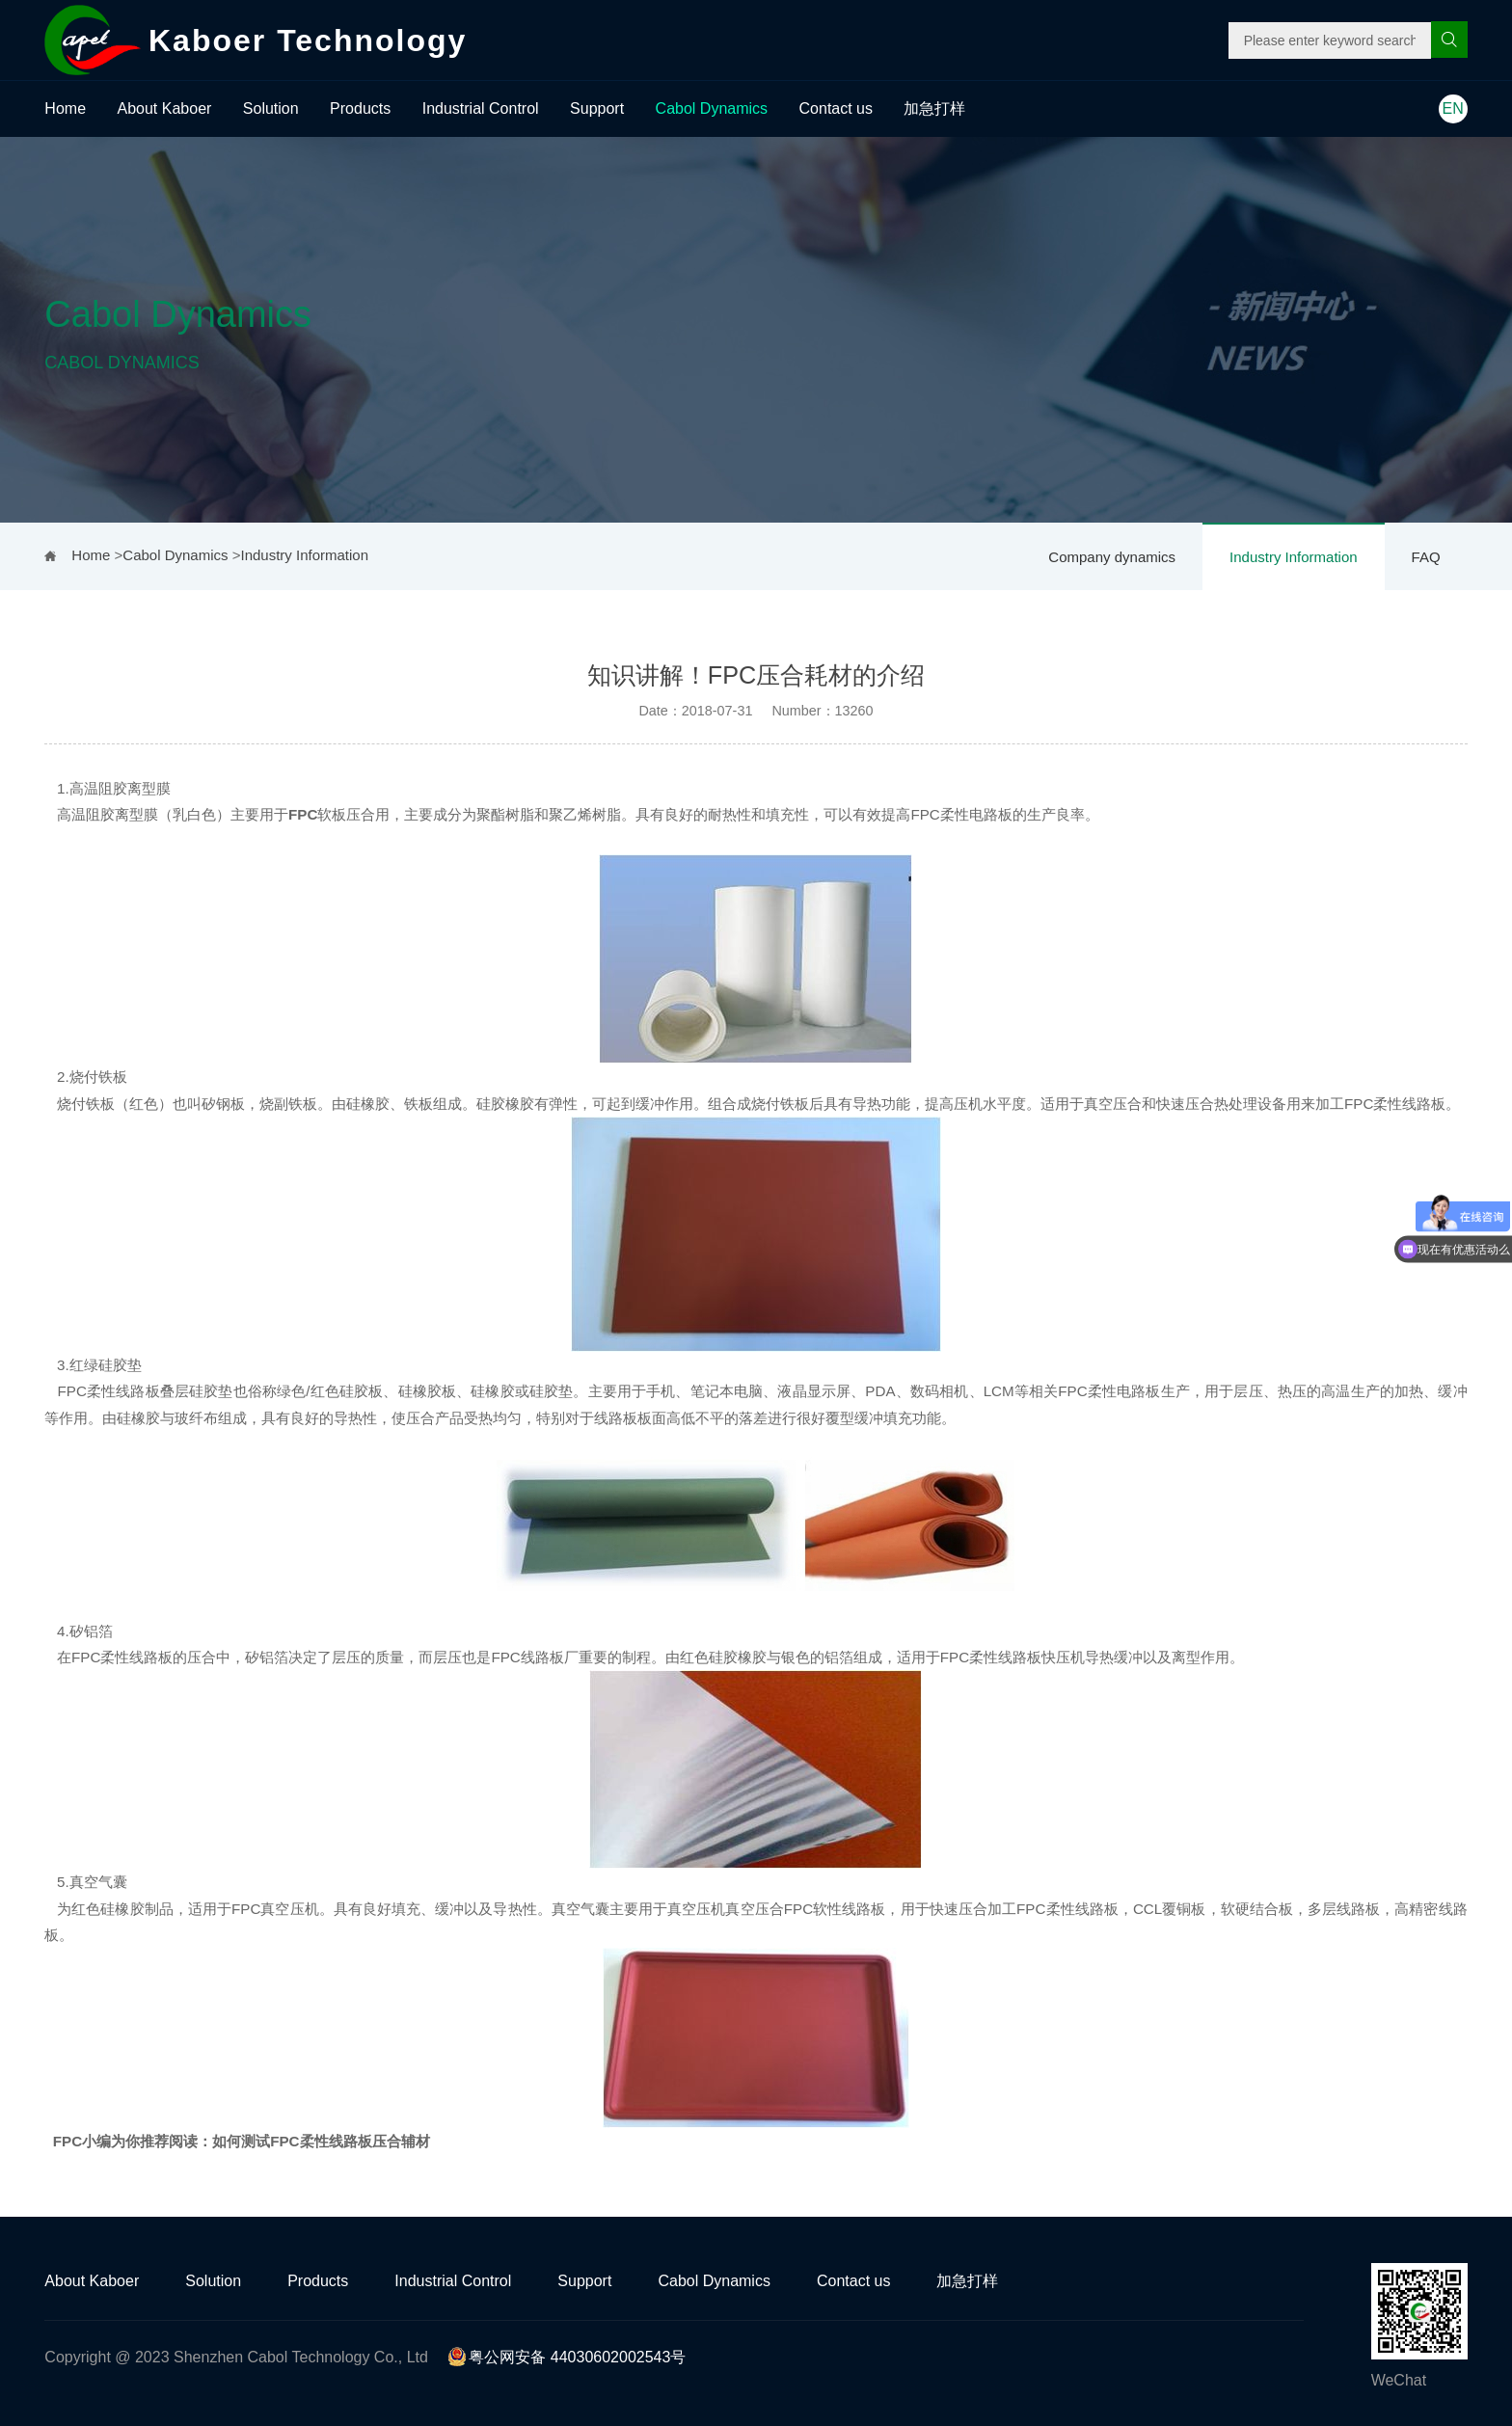 Image resolution: width=1512 pixels, height=2426 pixels. I want to click on EN, so click(1453, 108).